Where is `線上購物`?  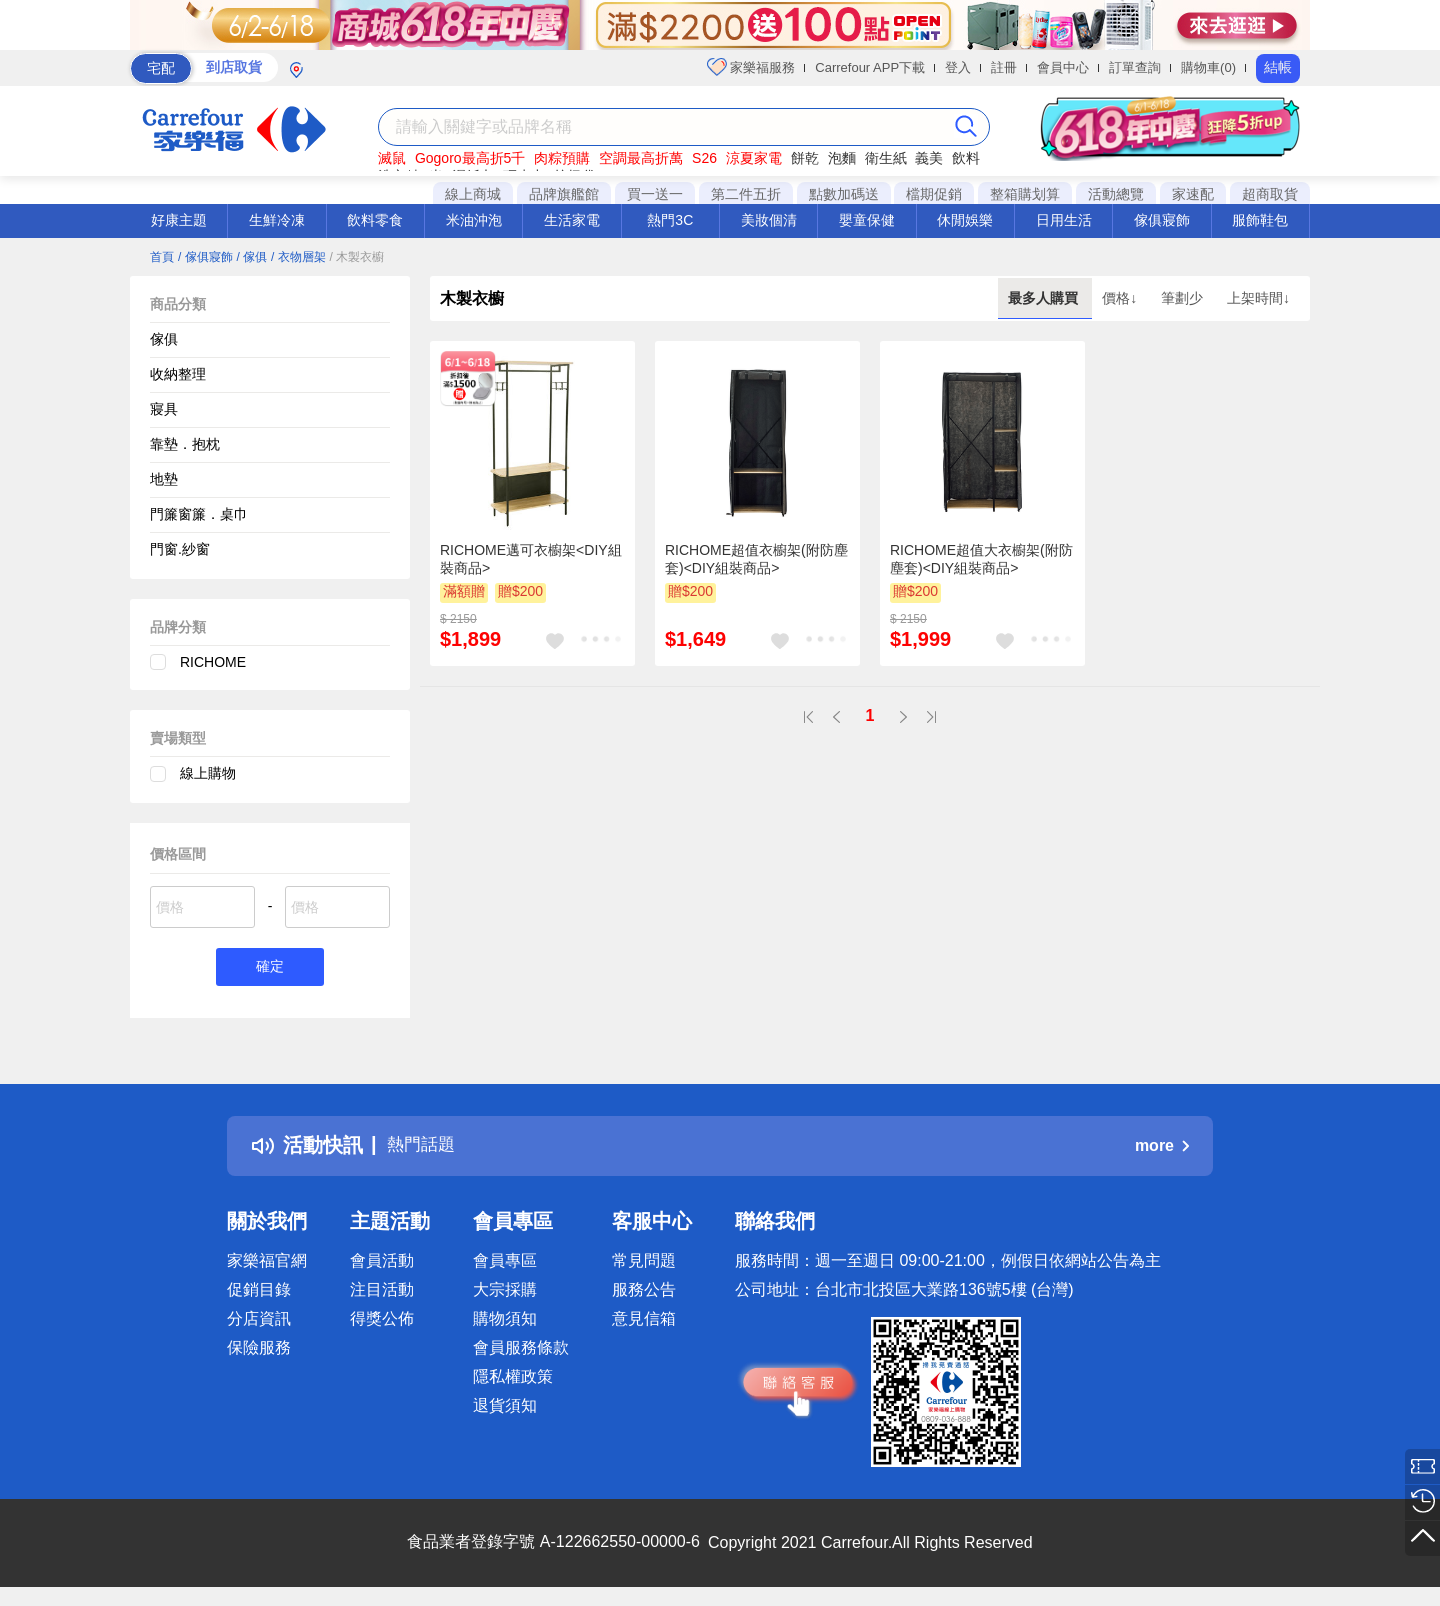
線上購物 is located at coordinates (208, 773).